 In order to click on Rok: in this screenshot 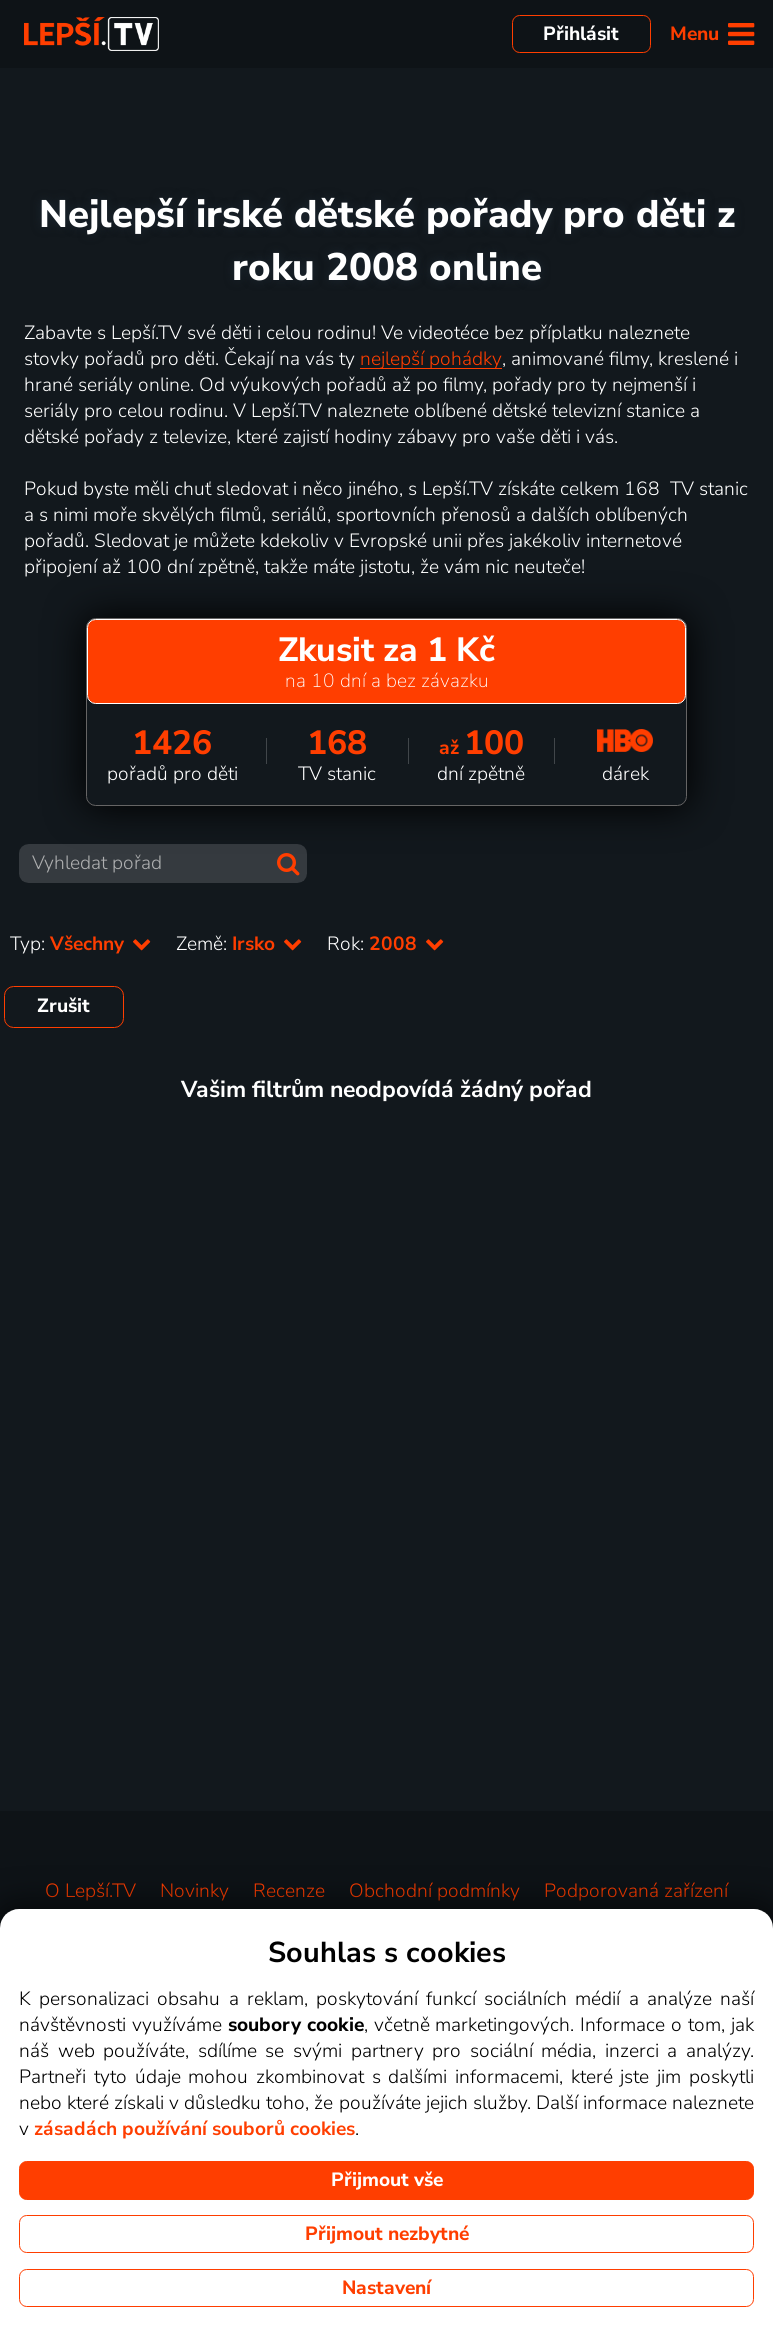, I will do `click(386, 944)`.